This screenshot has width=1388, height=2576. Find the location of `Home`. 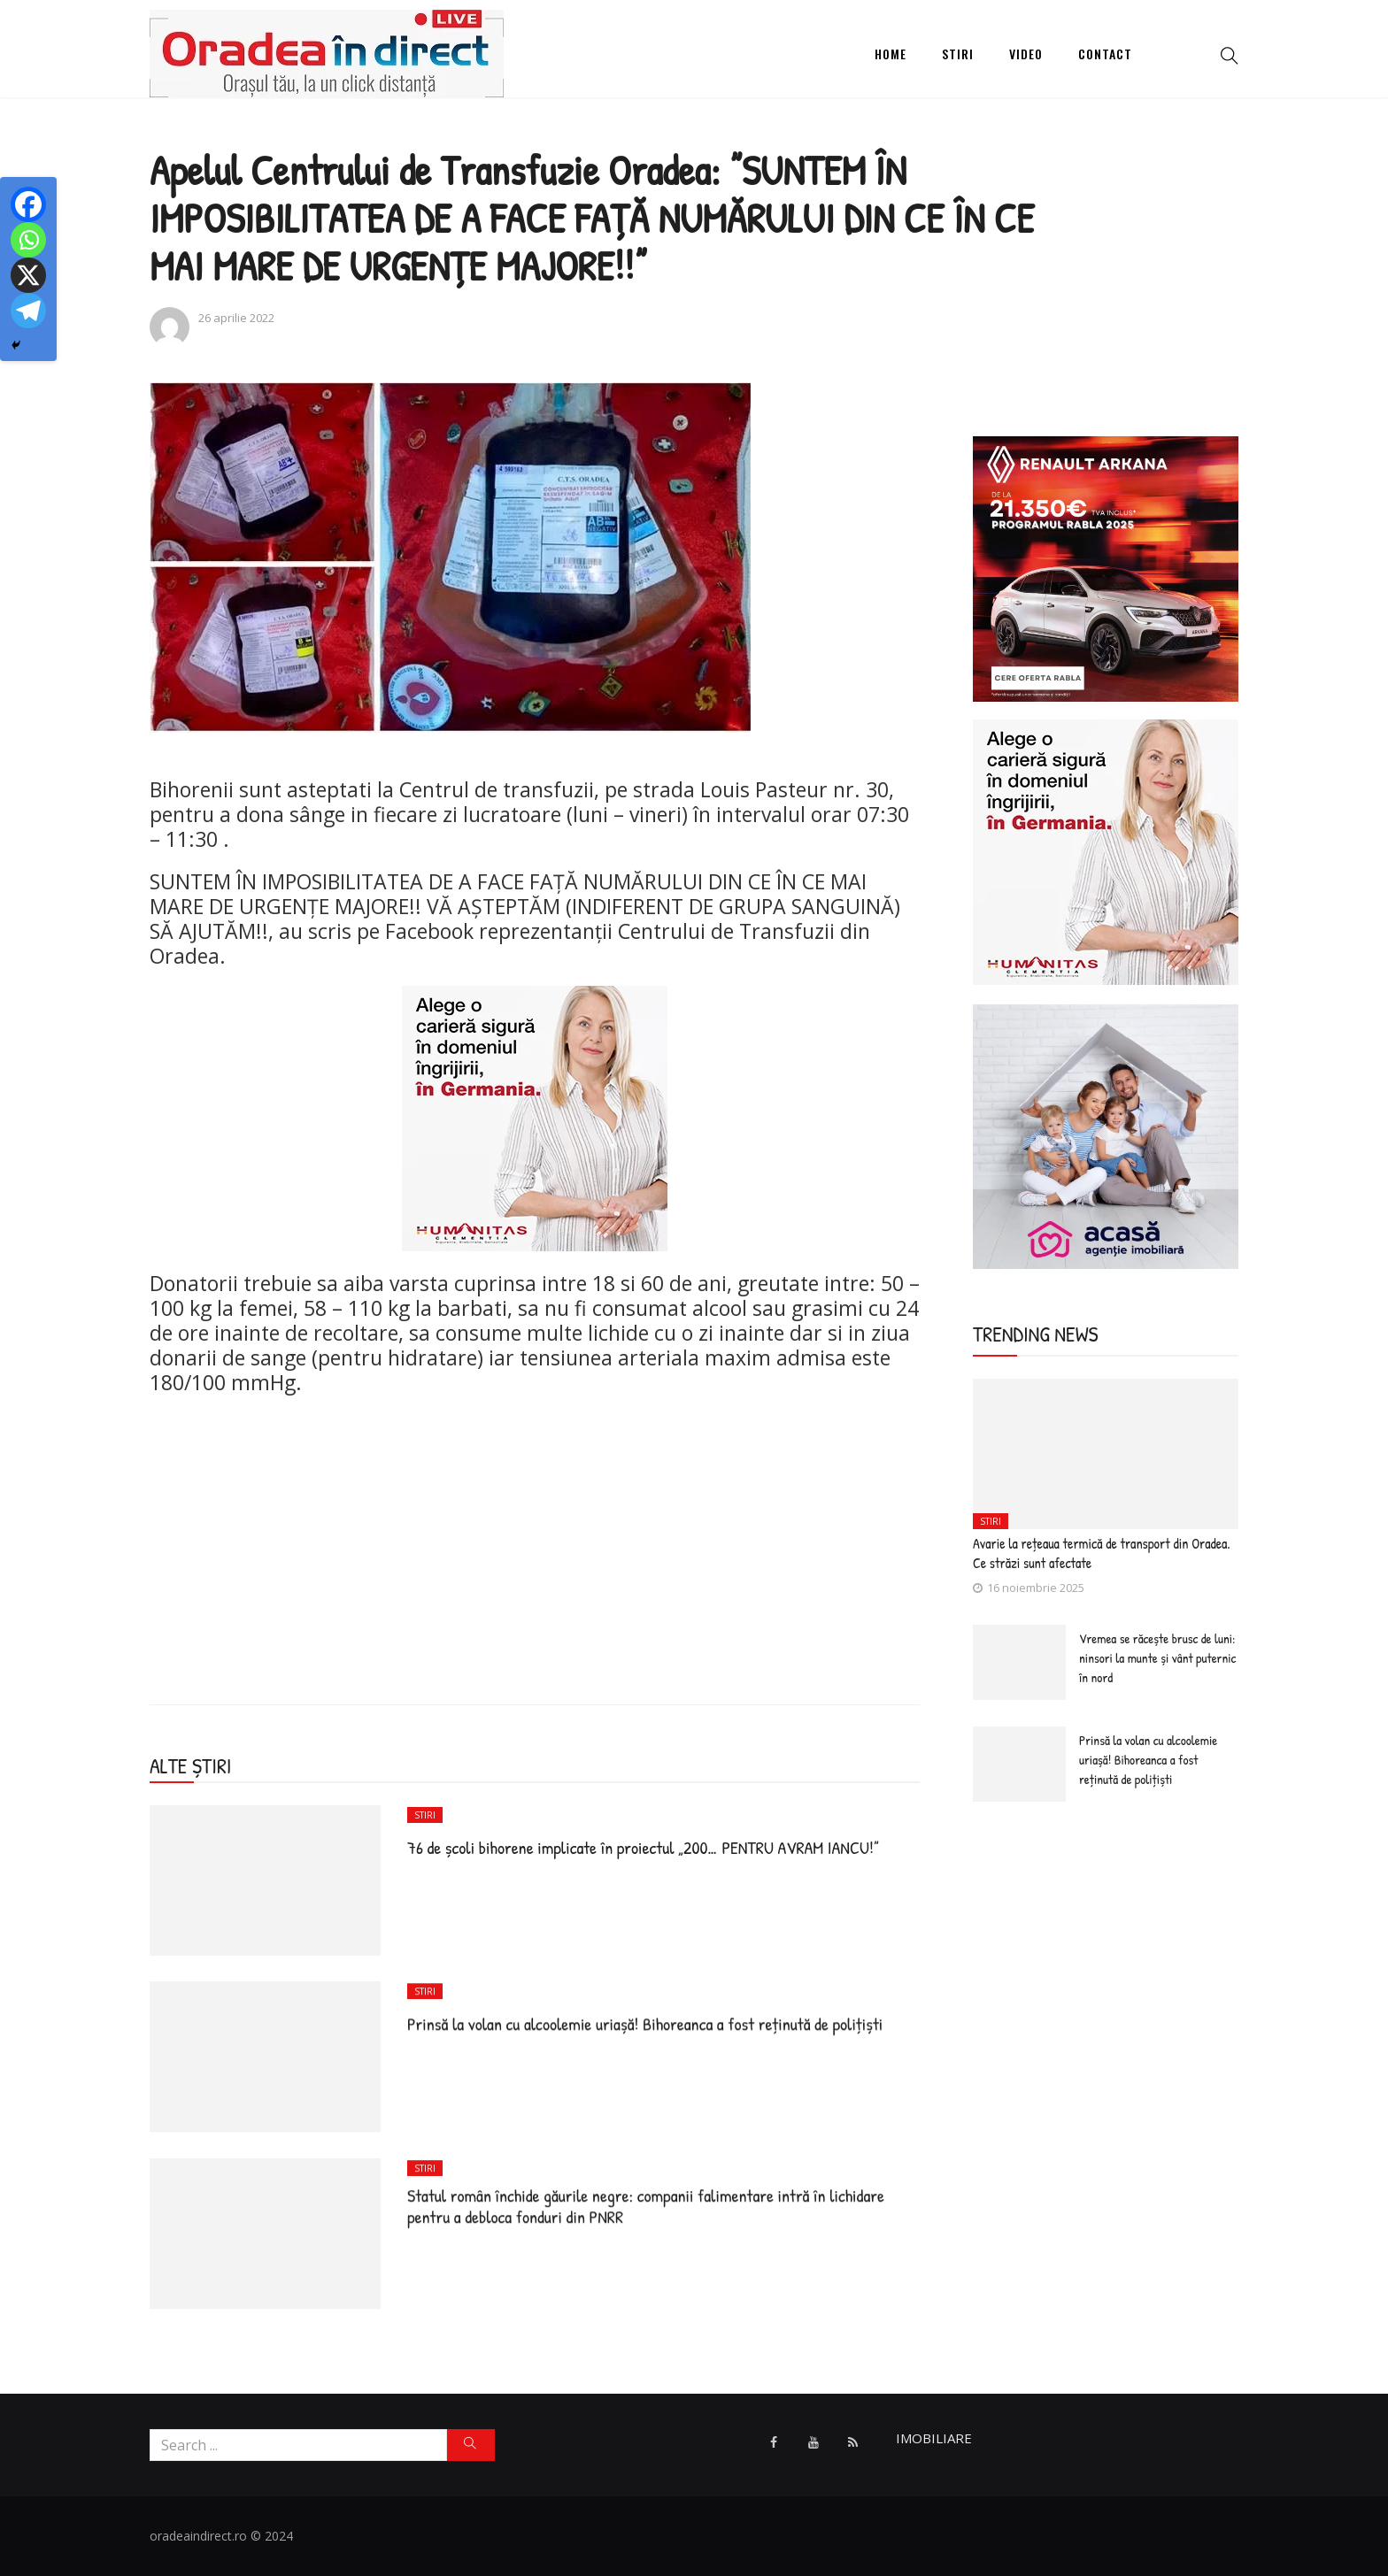

Home is located at coordinates (890, 53).